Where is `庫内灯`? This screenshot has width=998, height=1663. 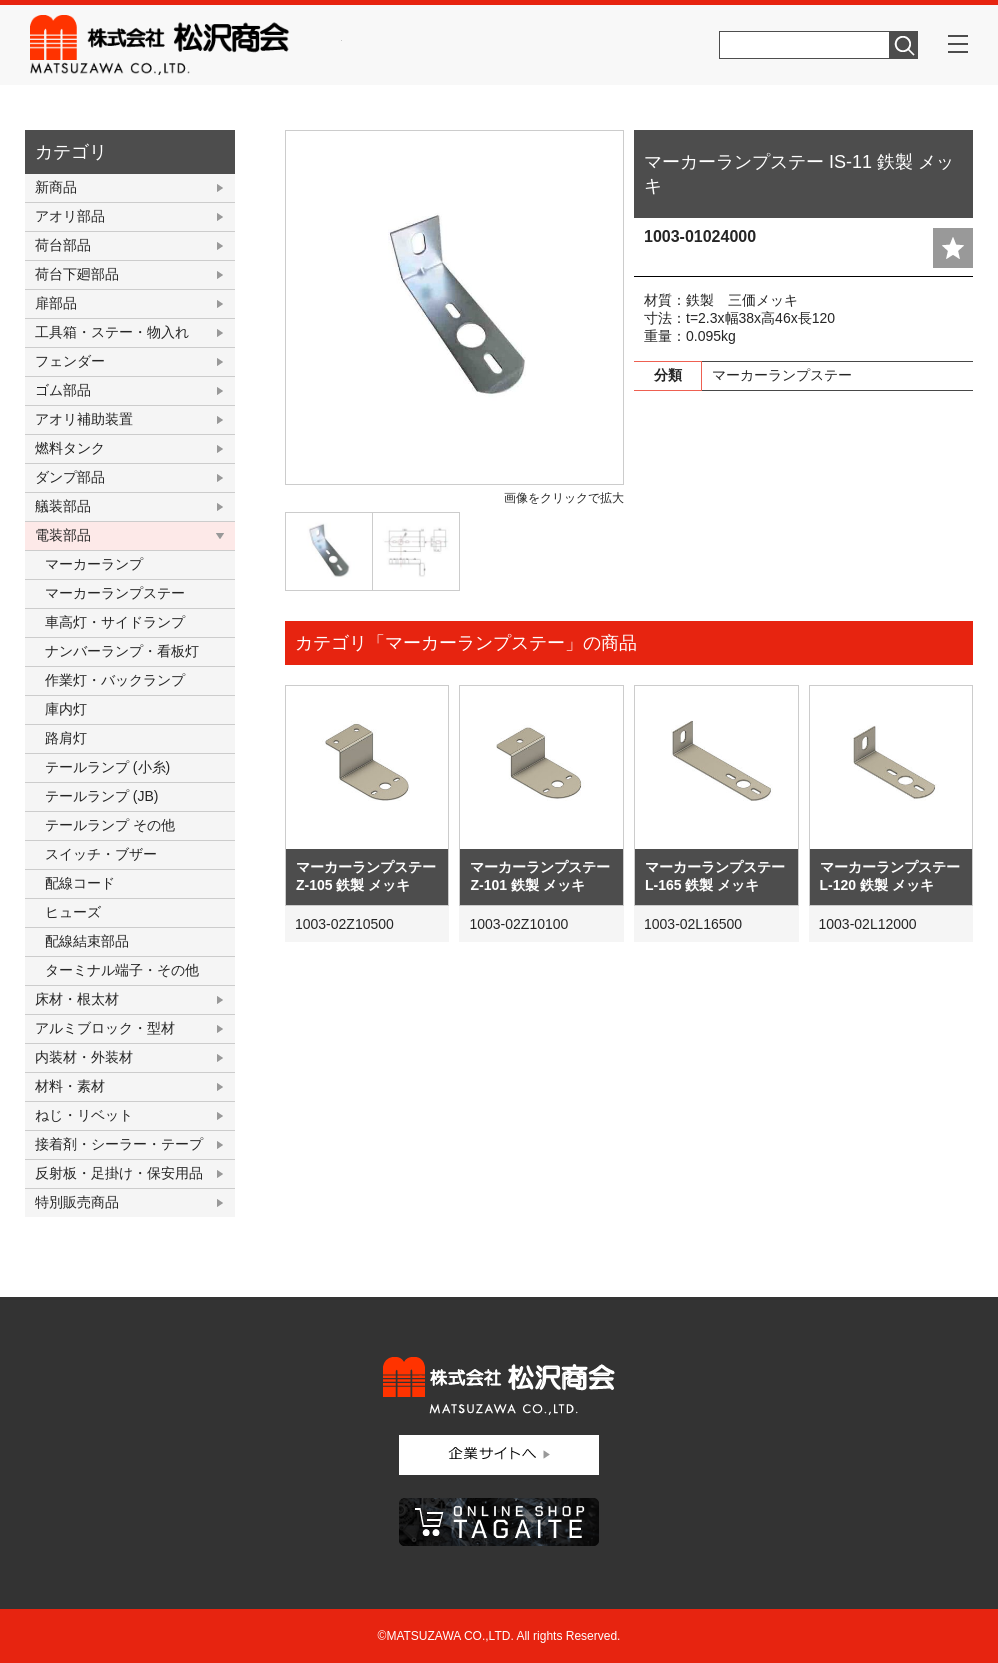
庫内灯 is located at coordinates (66, 709).